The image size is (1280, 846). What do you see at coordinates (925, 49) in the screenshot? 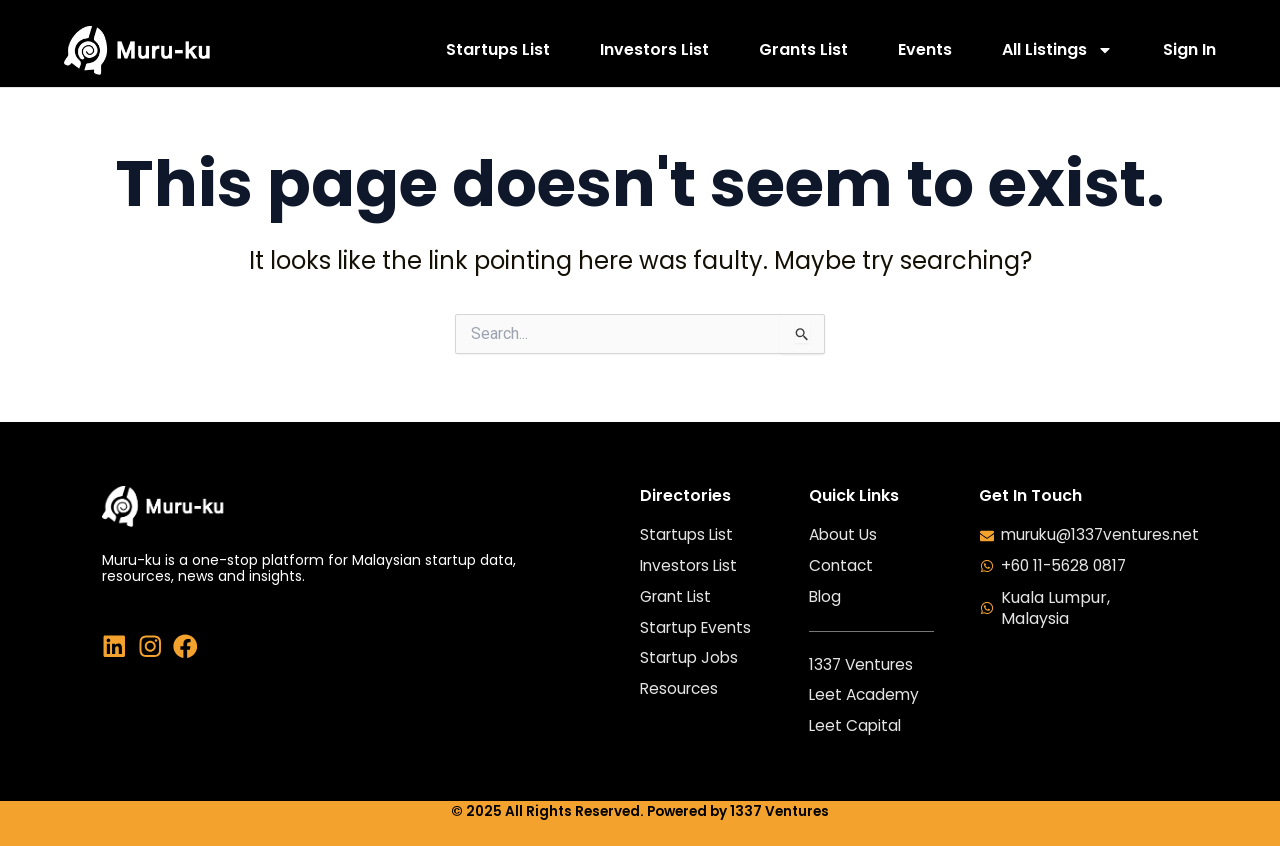
I see `Events` at bounding box center [925, 49].